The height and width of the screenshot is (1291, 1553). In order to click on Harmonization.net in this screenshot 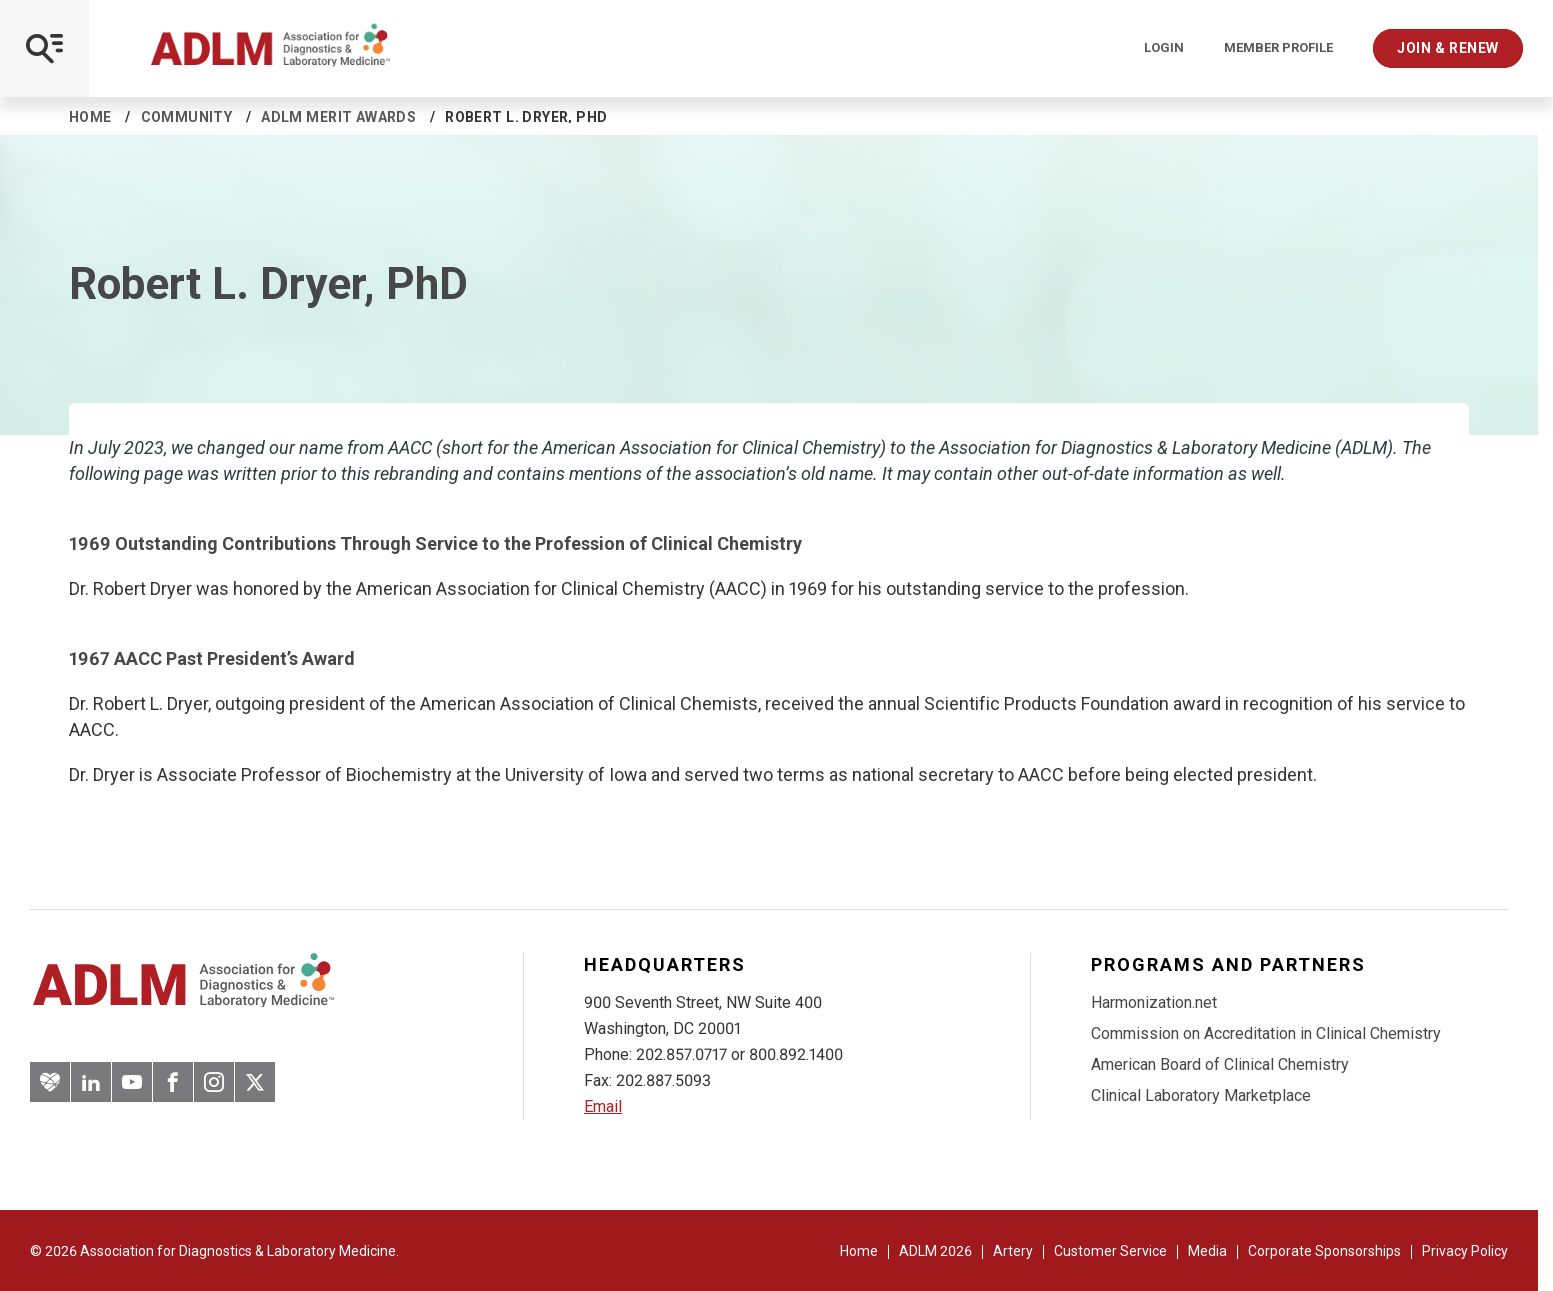, I will do `click(1154, 1002)`.